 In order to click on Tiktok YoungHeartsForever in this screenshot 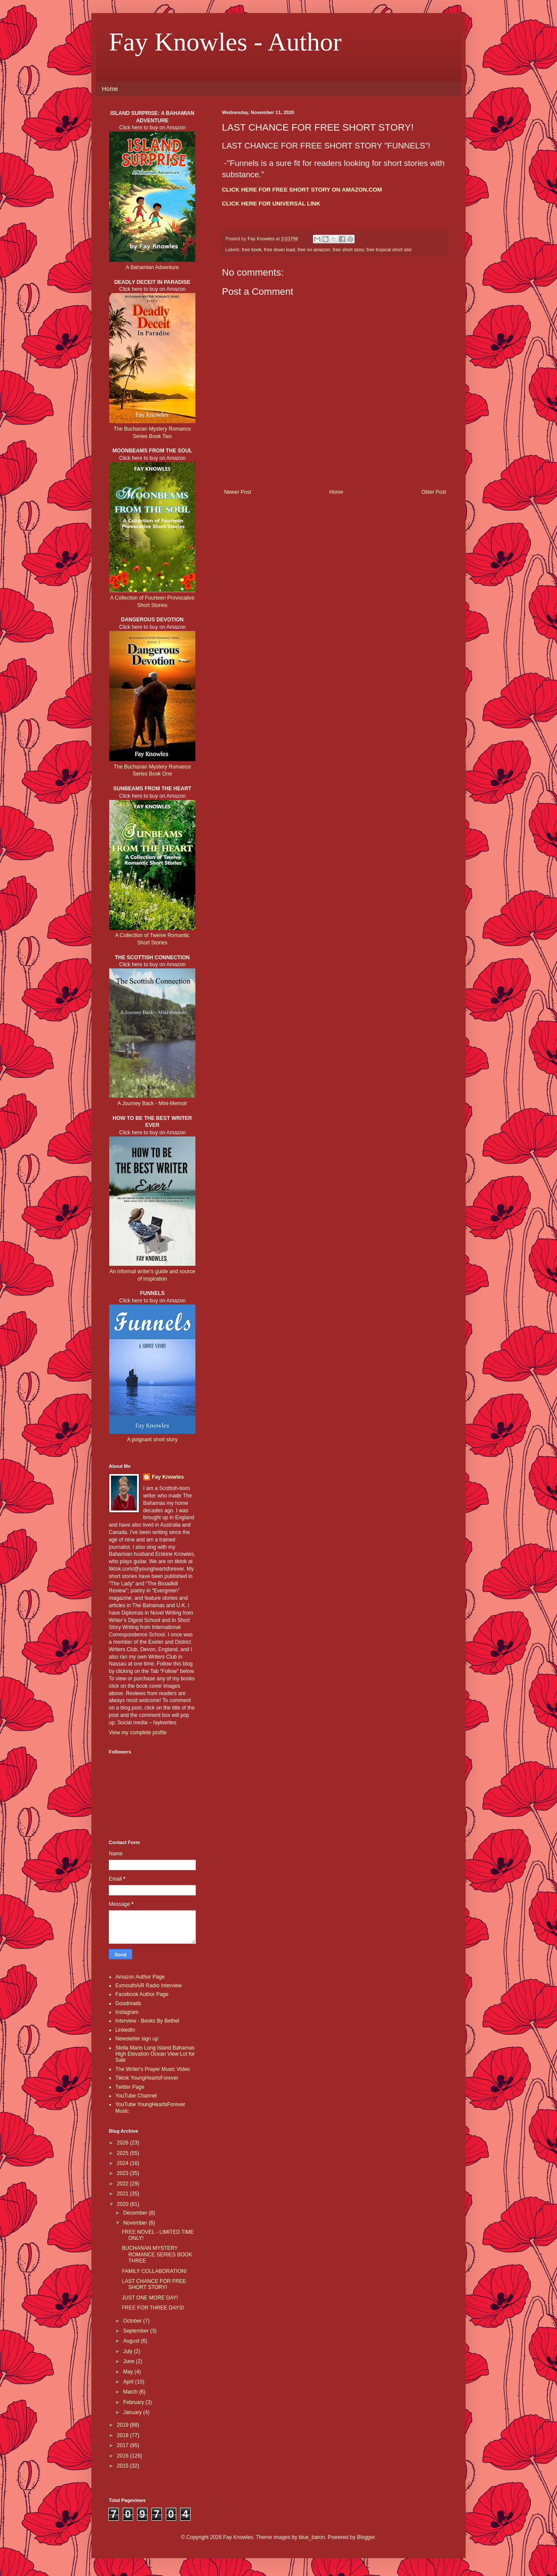, I will do `click(146, 2078)`.